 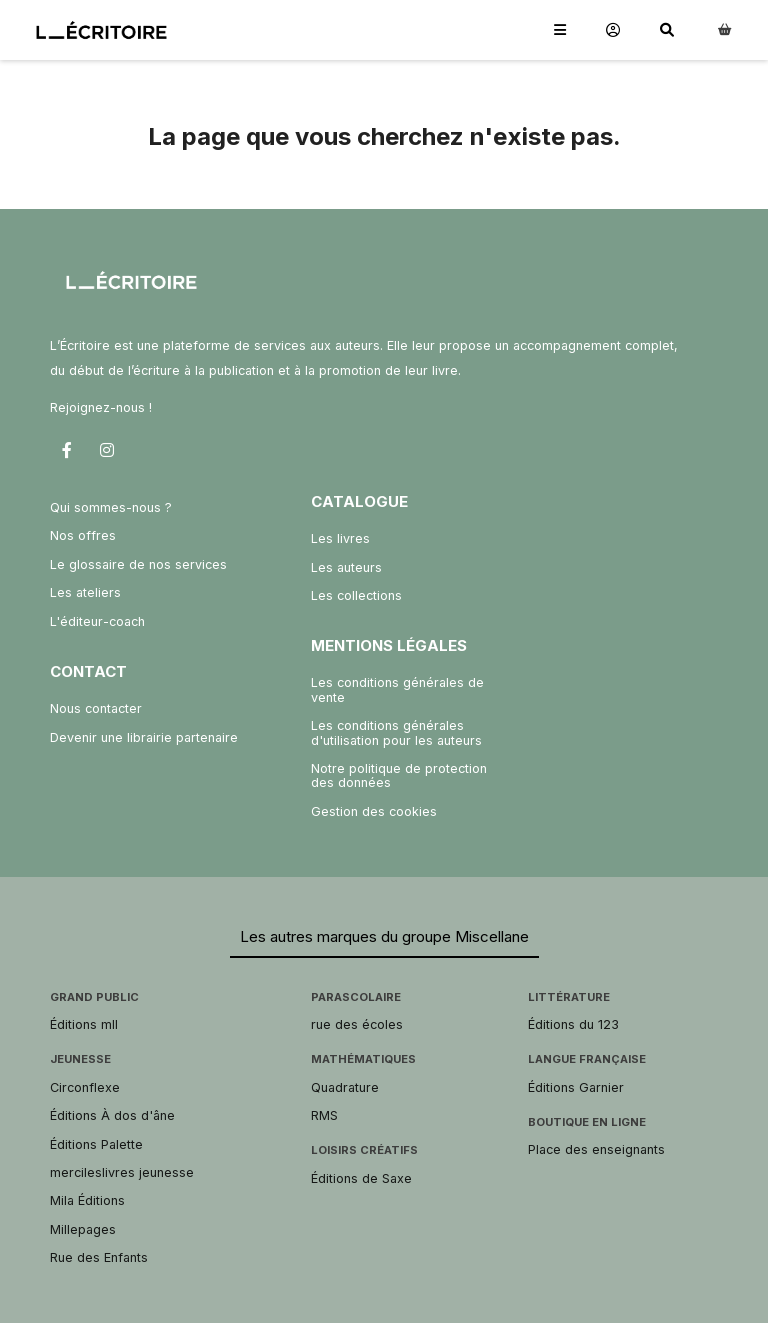 What do you see at coordinates (112, 1115) in the screenshot?
I see `Éditions À dos d'âne` at bounding box center [112, 1115].